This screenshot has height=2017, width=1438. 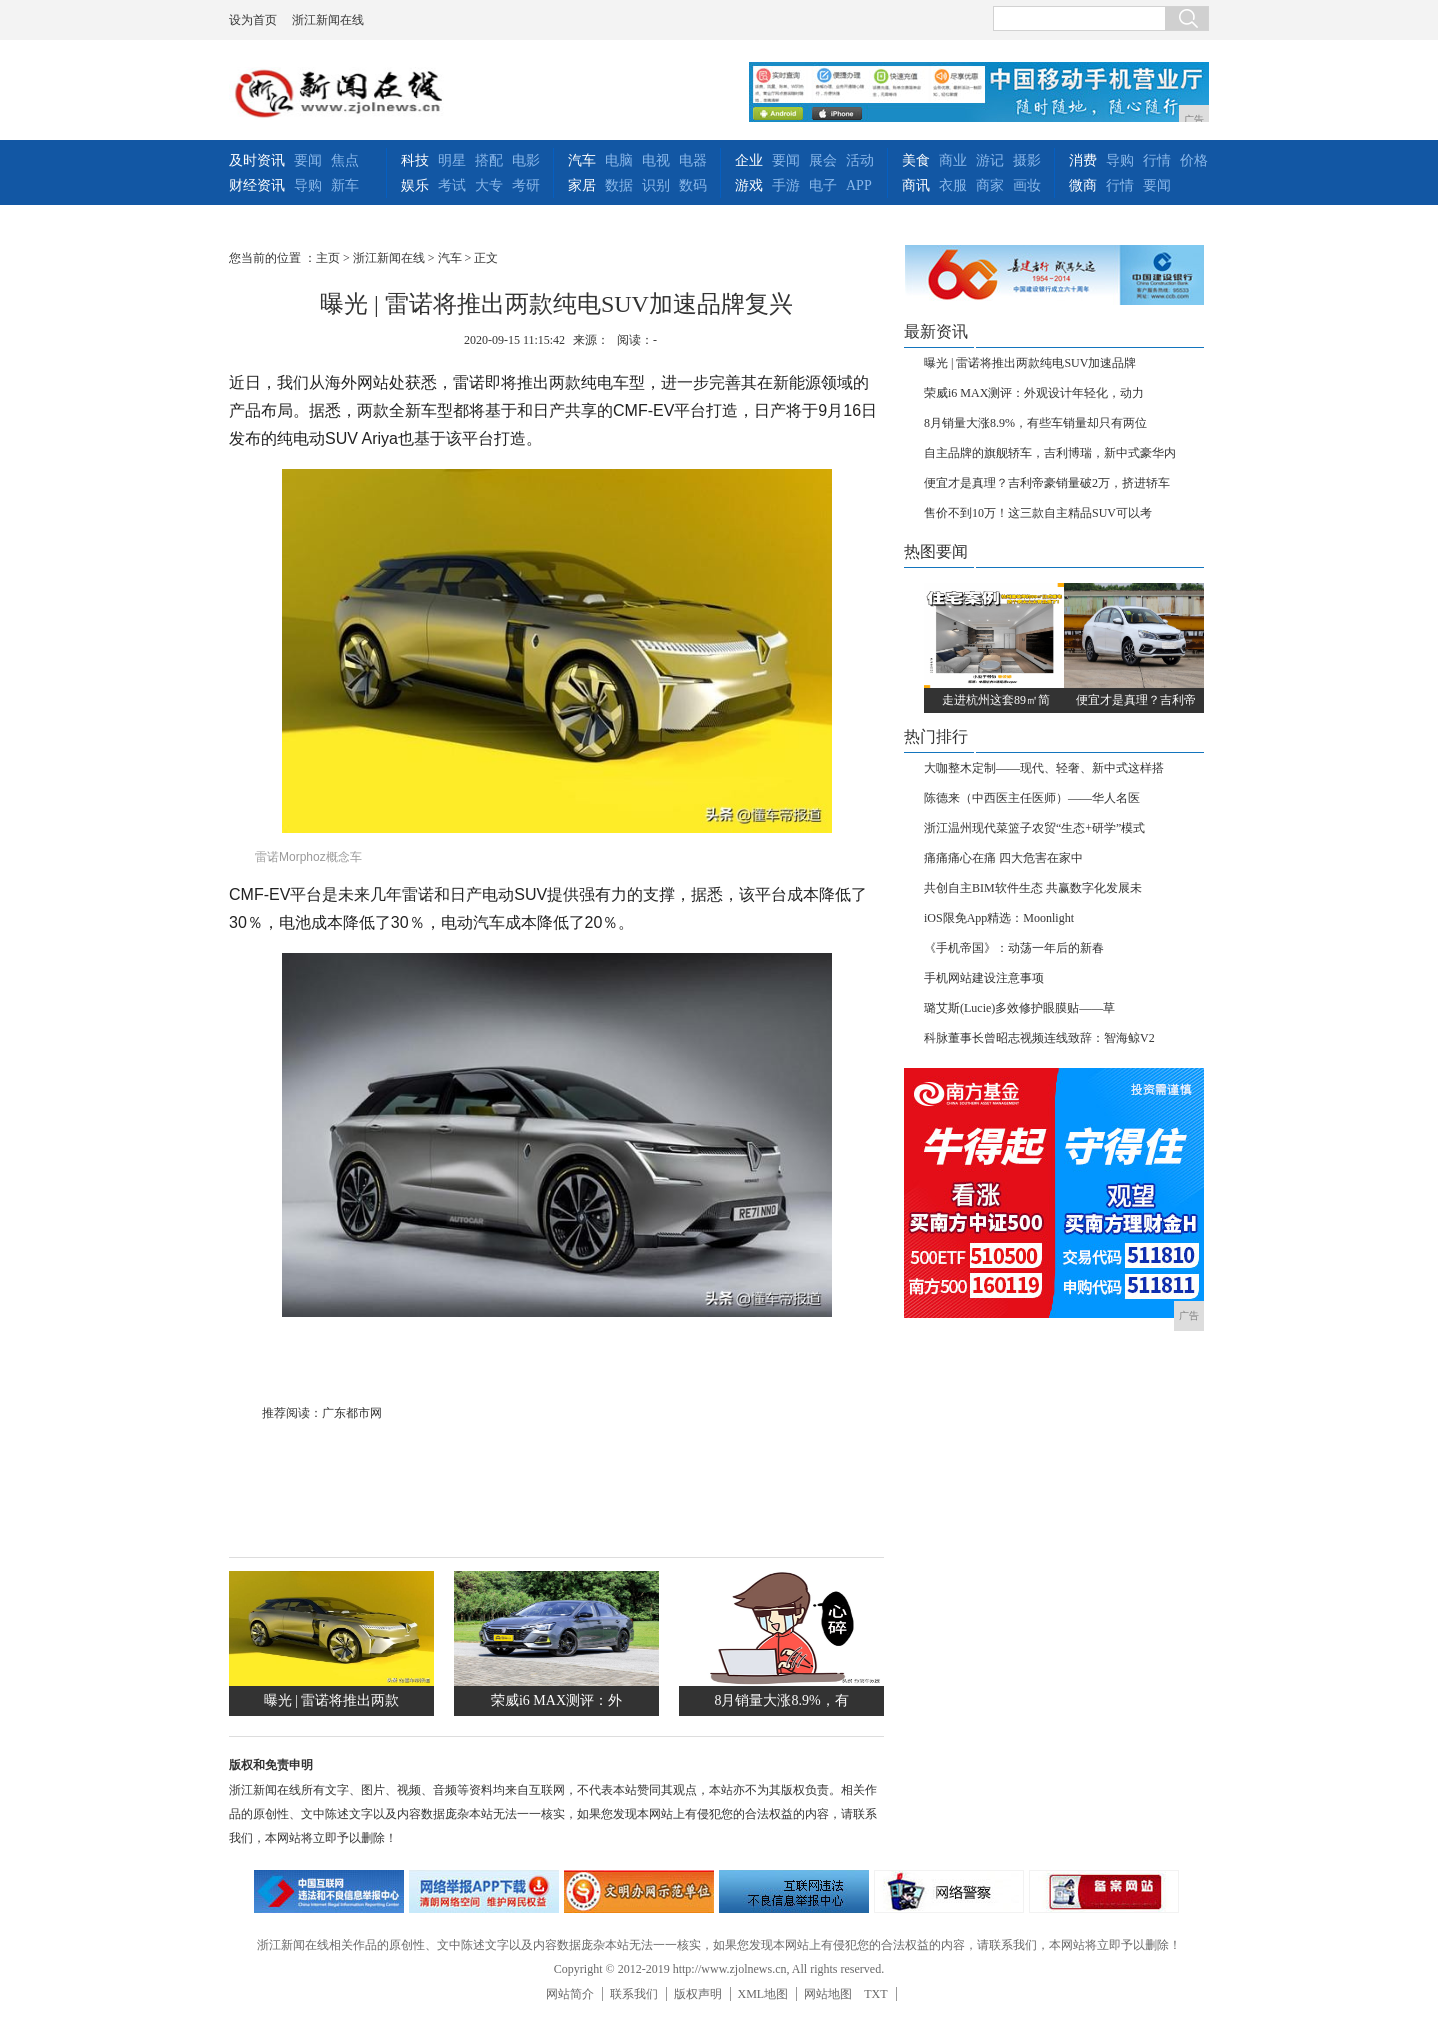 I want to click on 科脉董事长曾昭志视频连线致辞：智海鲸V2, so click(x=1039, y=1038).